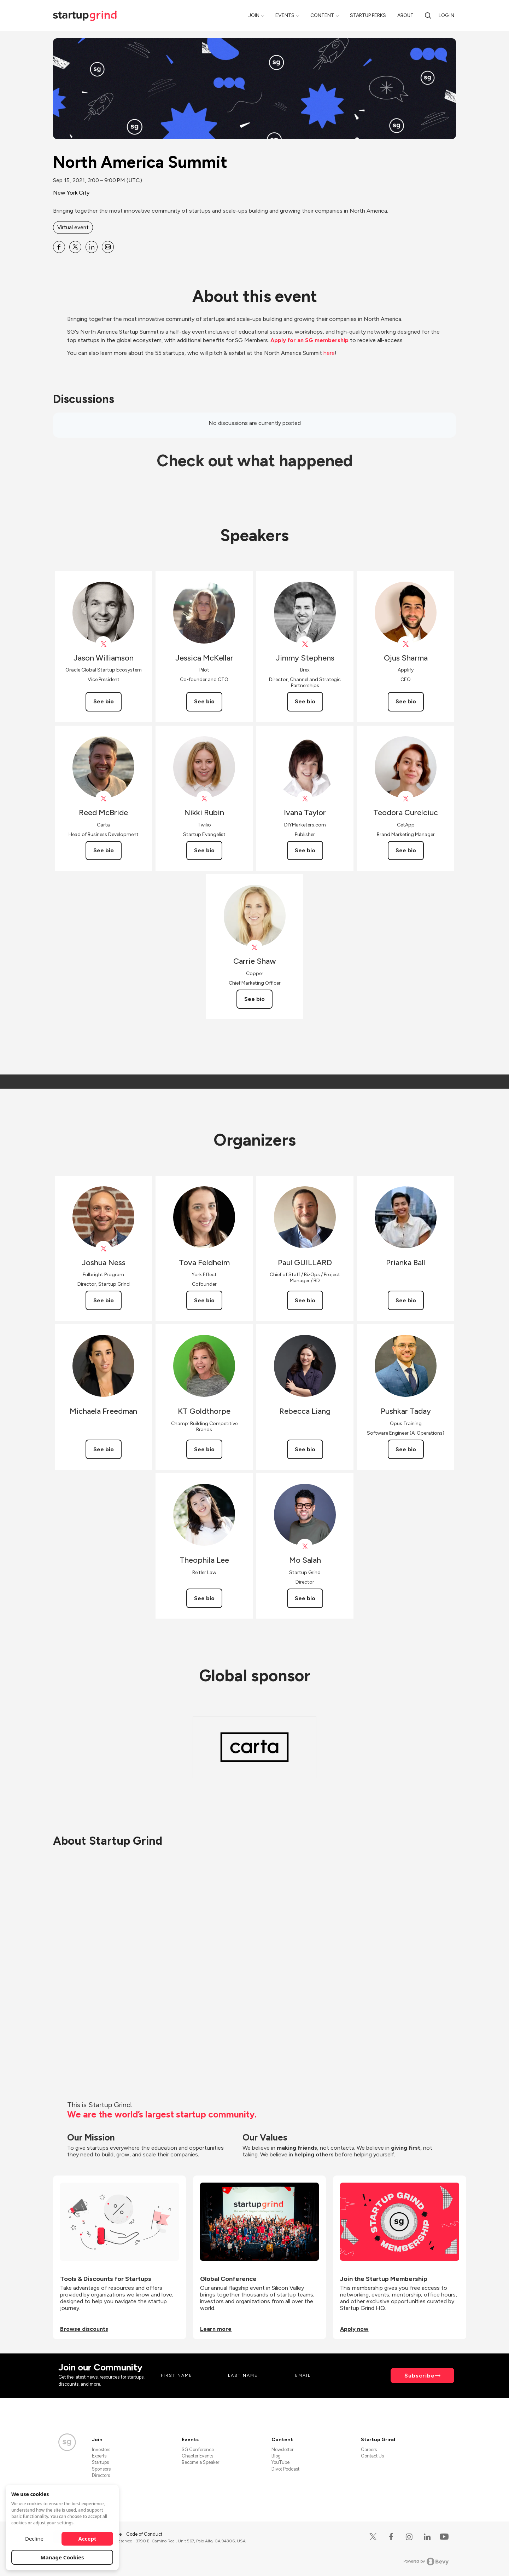 This screenshot has height=2576, width=509. I want to click on Manage Cookies, so click(62, 2557).